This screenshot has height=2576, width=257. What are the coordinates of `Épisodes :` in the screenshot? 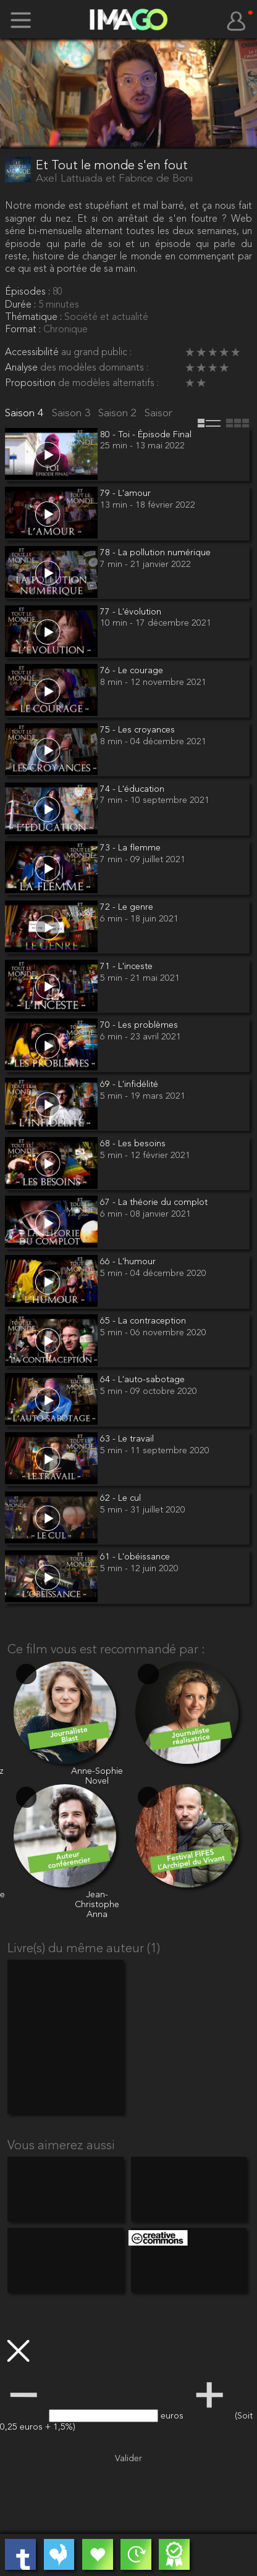 It's located at (29, 292).